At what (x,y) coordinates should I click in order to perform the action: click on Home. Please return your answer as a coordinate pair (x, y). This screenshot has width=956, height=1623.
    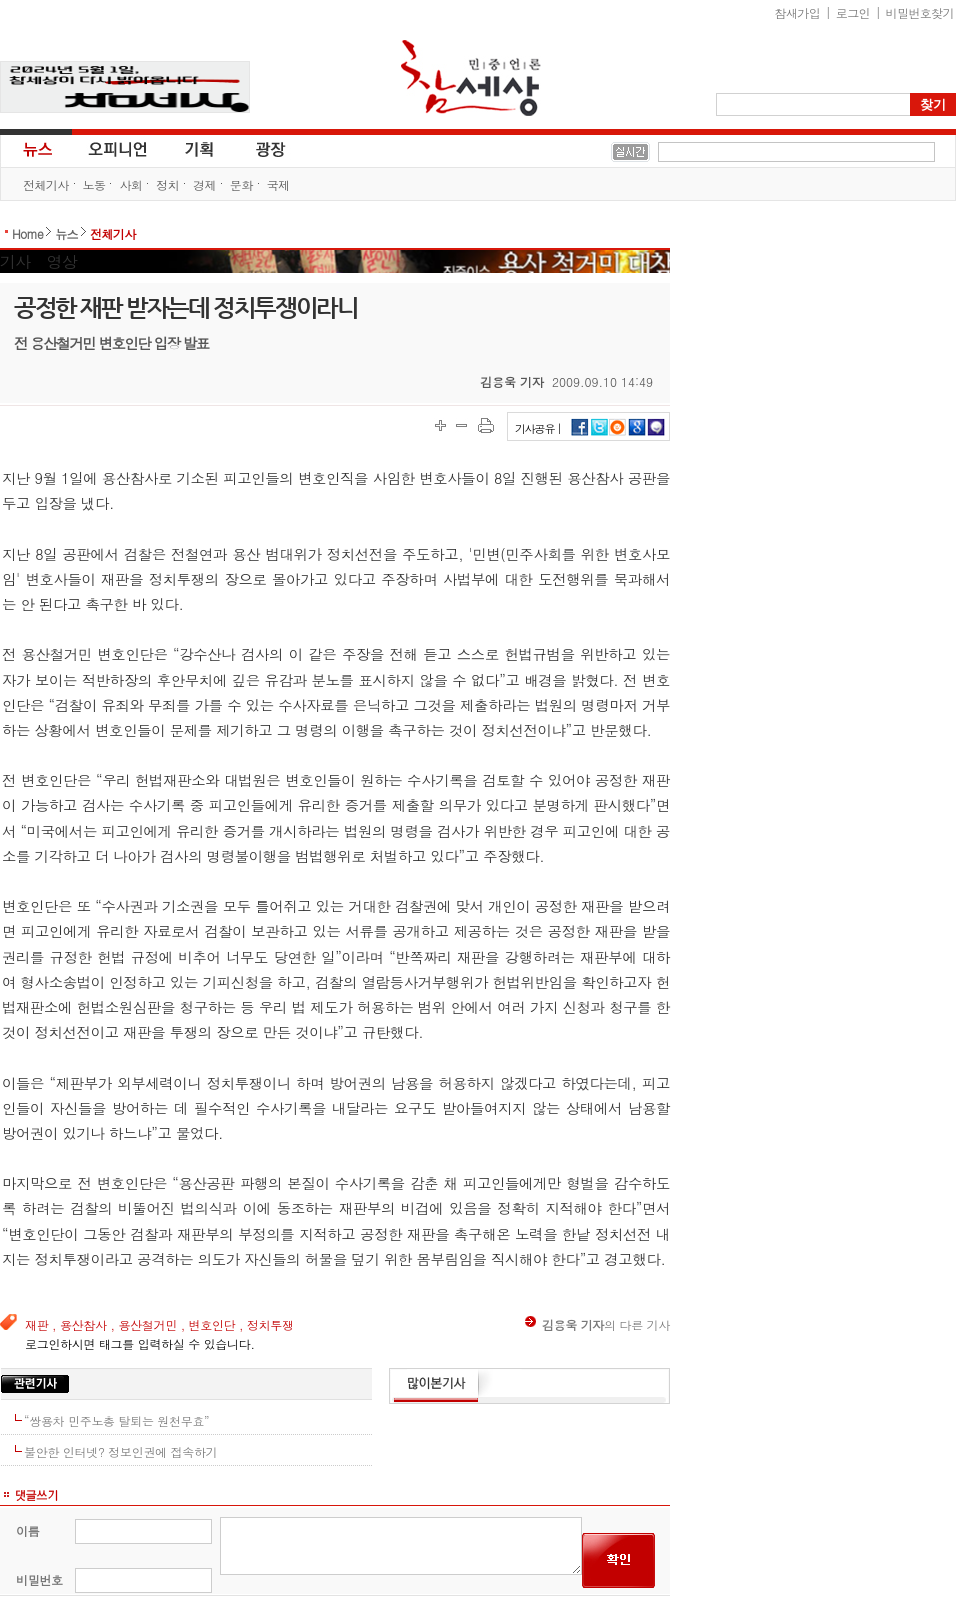
    Looking at the image, I should click on (27, 233).